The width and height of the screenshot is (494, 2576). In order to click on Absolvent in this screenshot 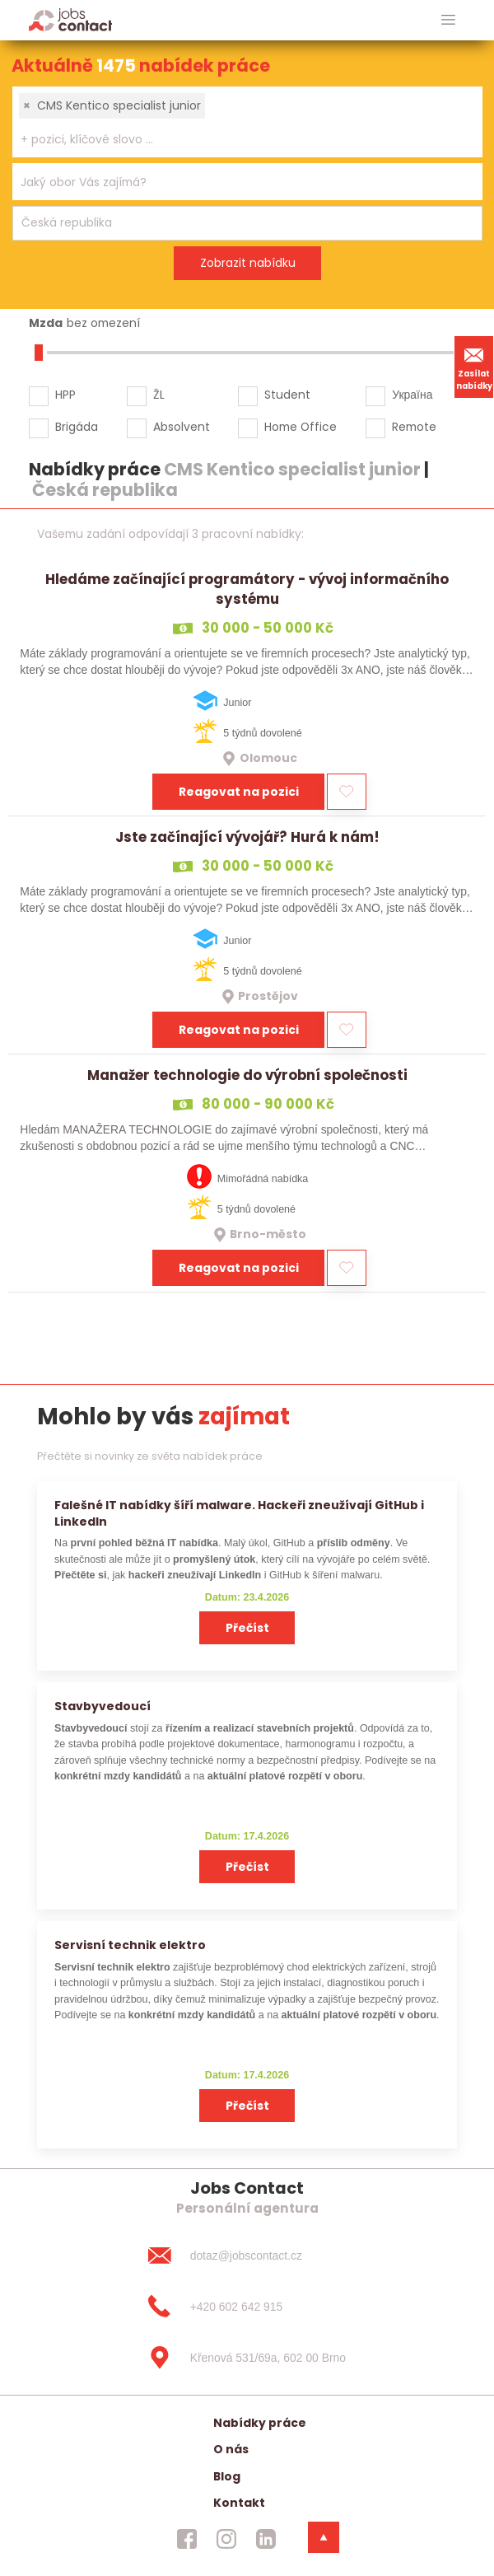, I will do `click(181, 426)`.